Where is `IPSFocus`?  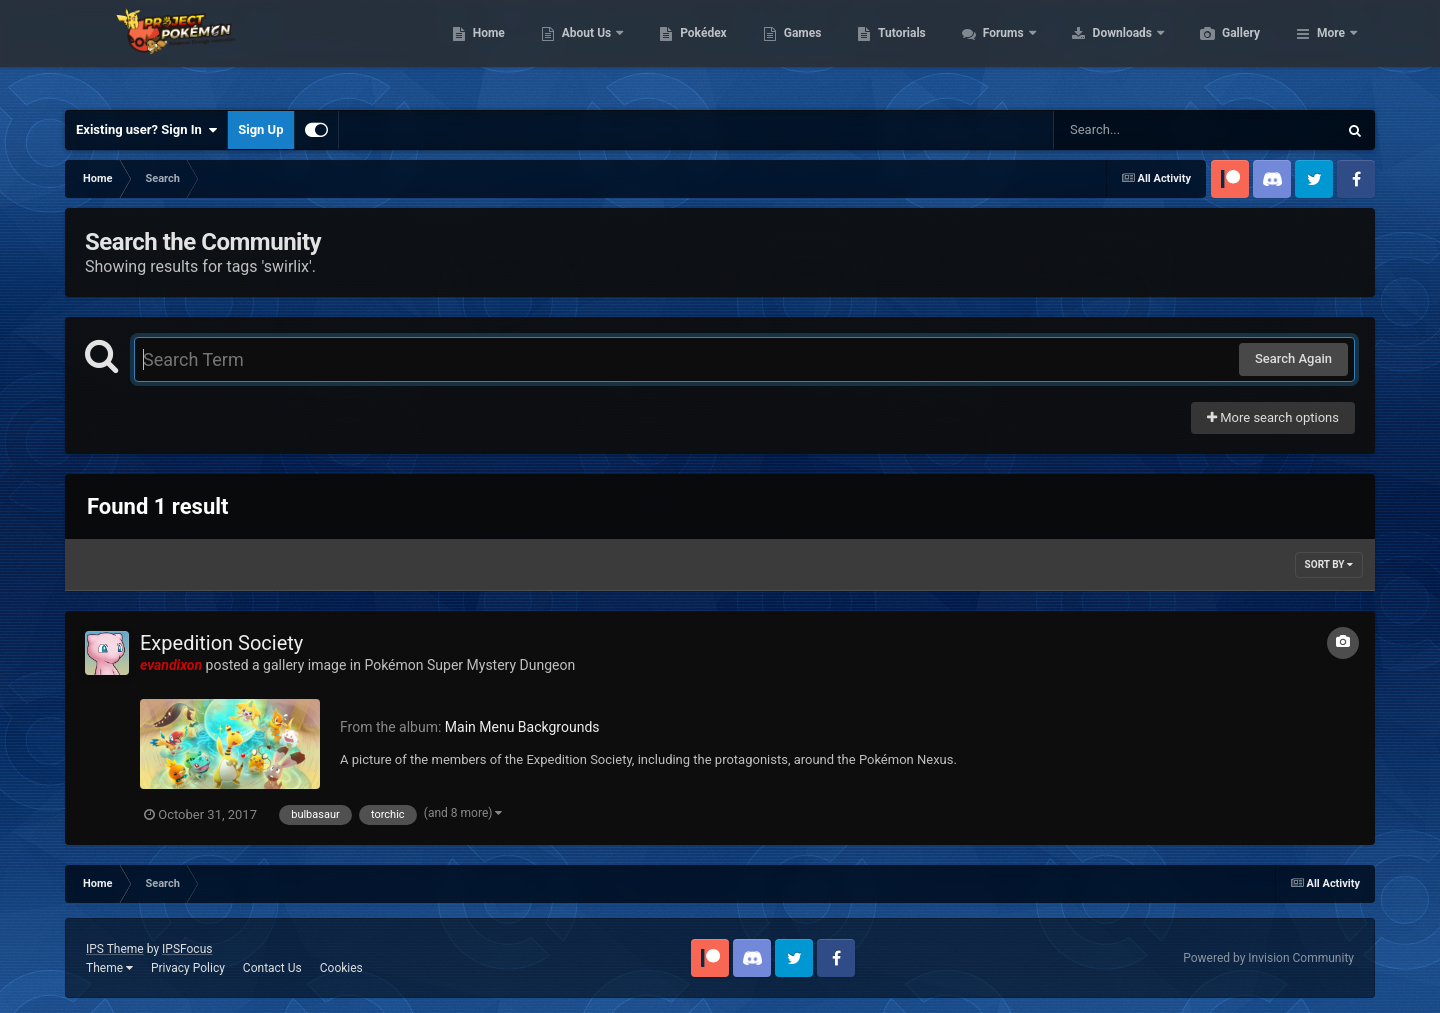
IPSFocus is located at coordinates (187, 949).